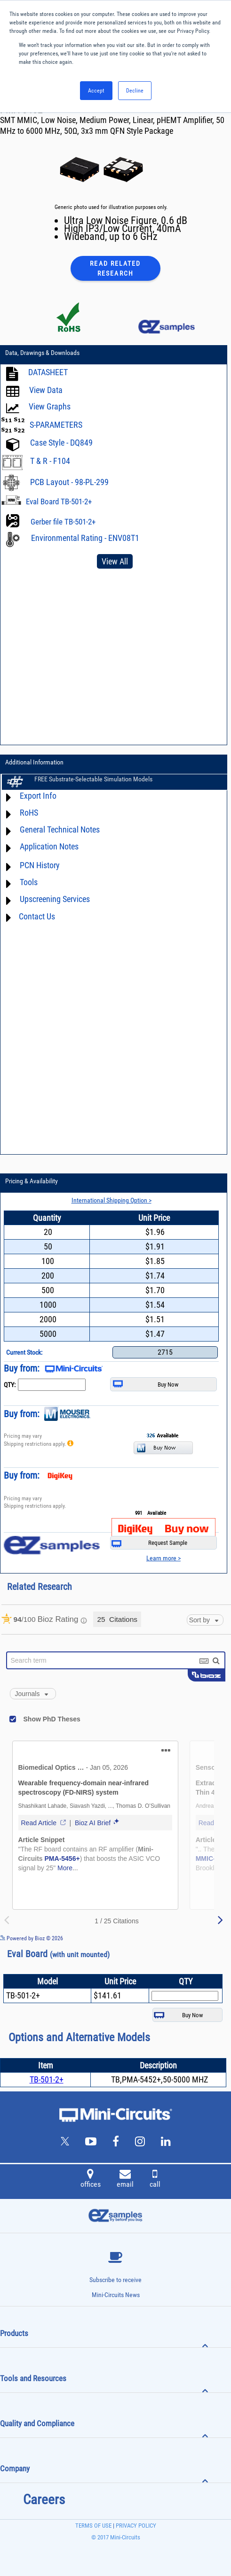  I want to click on RoHS, so click(29, 813).